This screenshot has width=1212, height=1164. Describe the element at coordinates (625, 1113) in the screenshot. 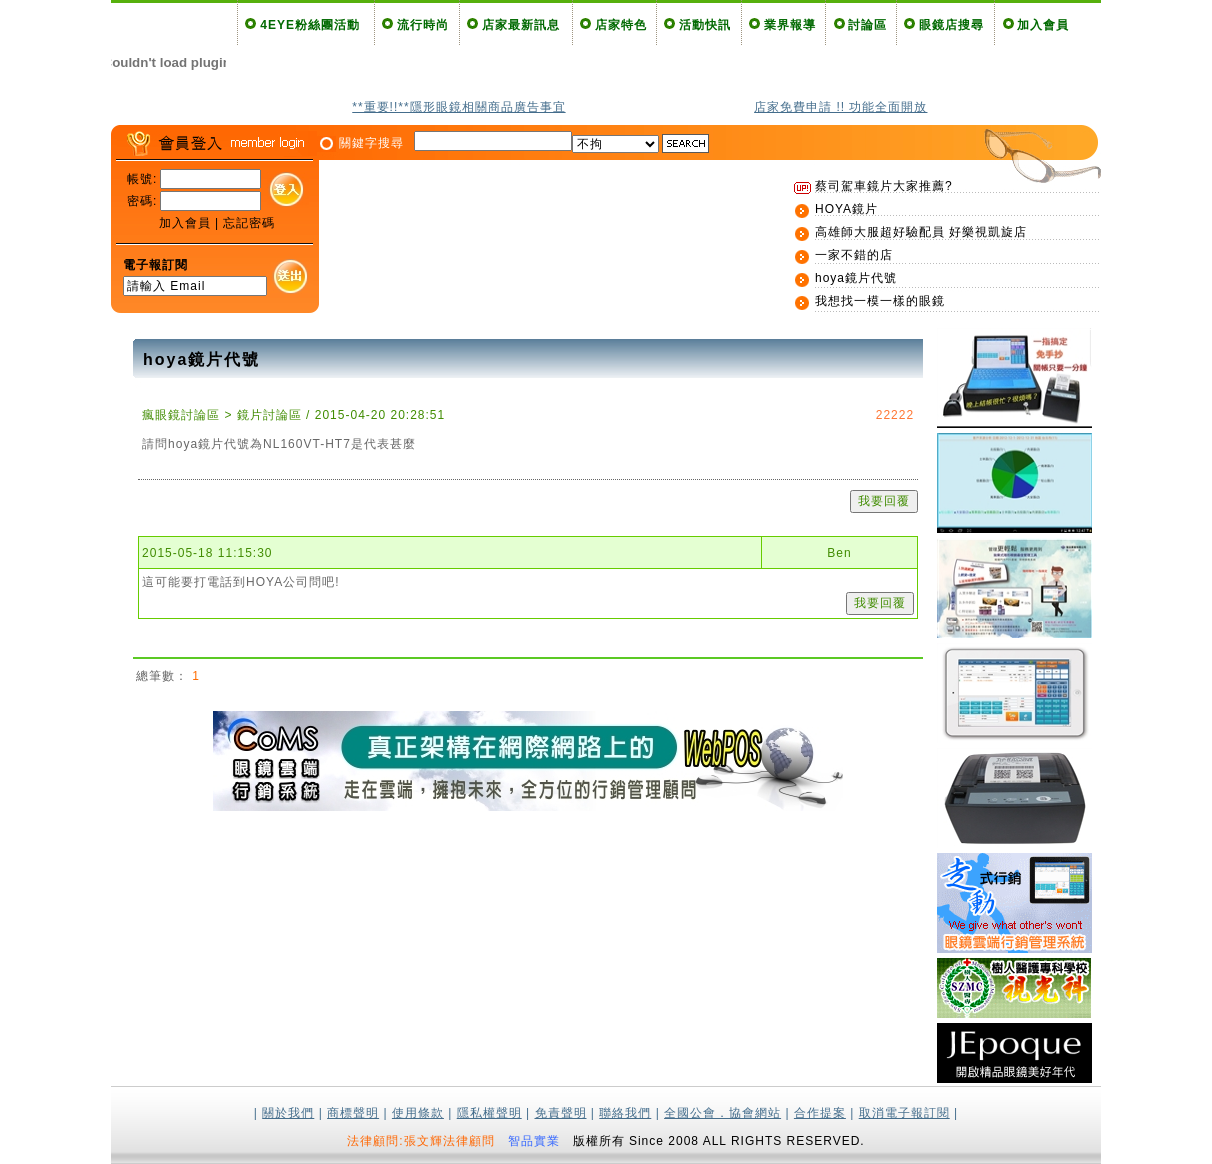

I see `聯絡我們` at that location.